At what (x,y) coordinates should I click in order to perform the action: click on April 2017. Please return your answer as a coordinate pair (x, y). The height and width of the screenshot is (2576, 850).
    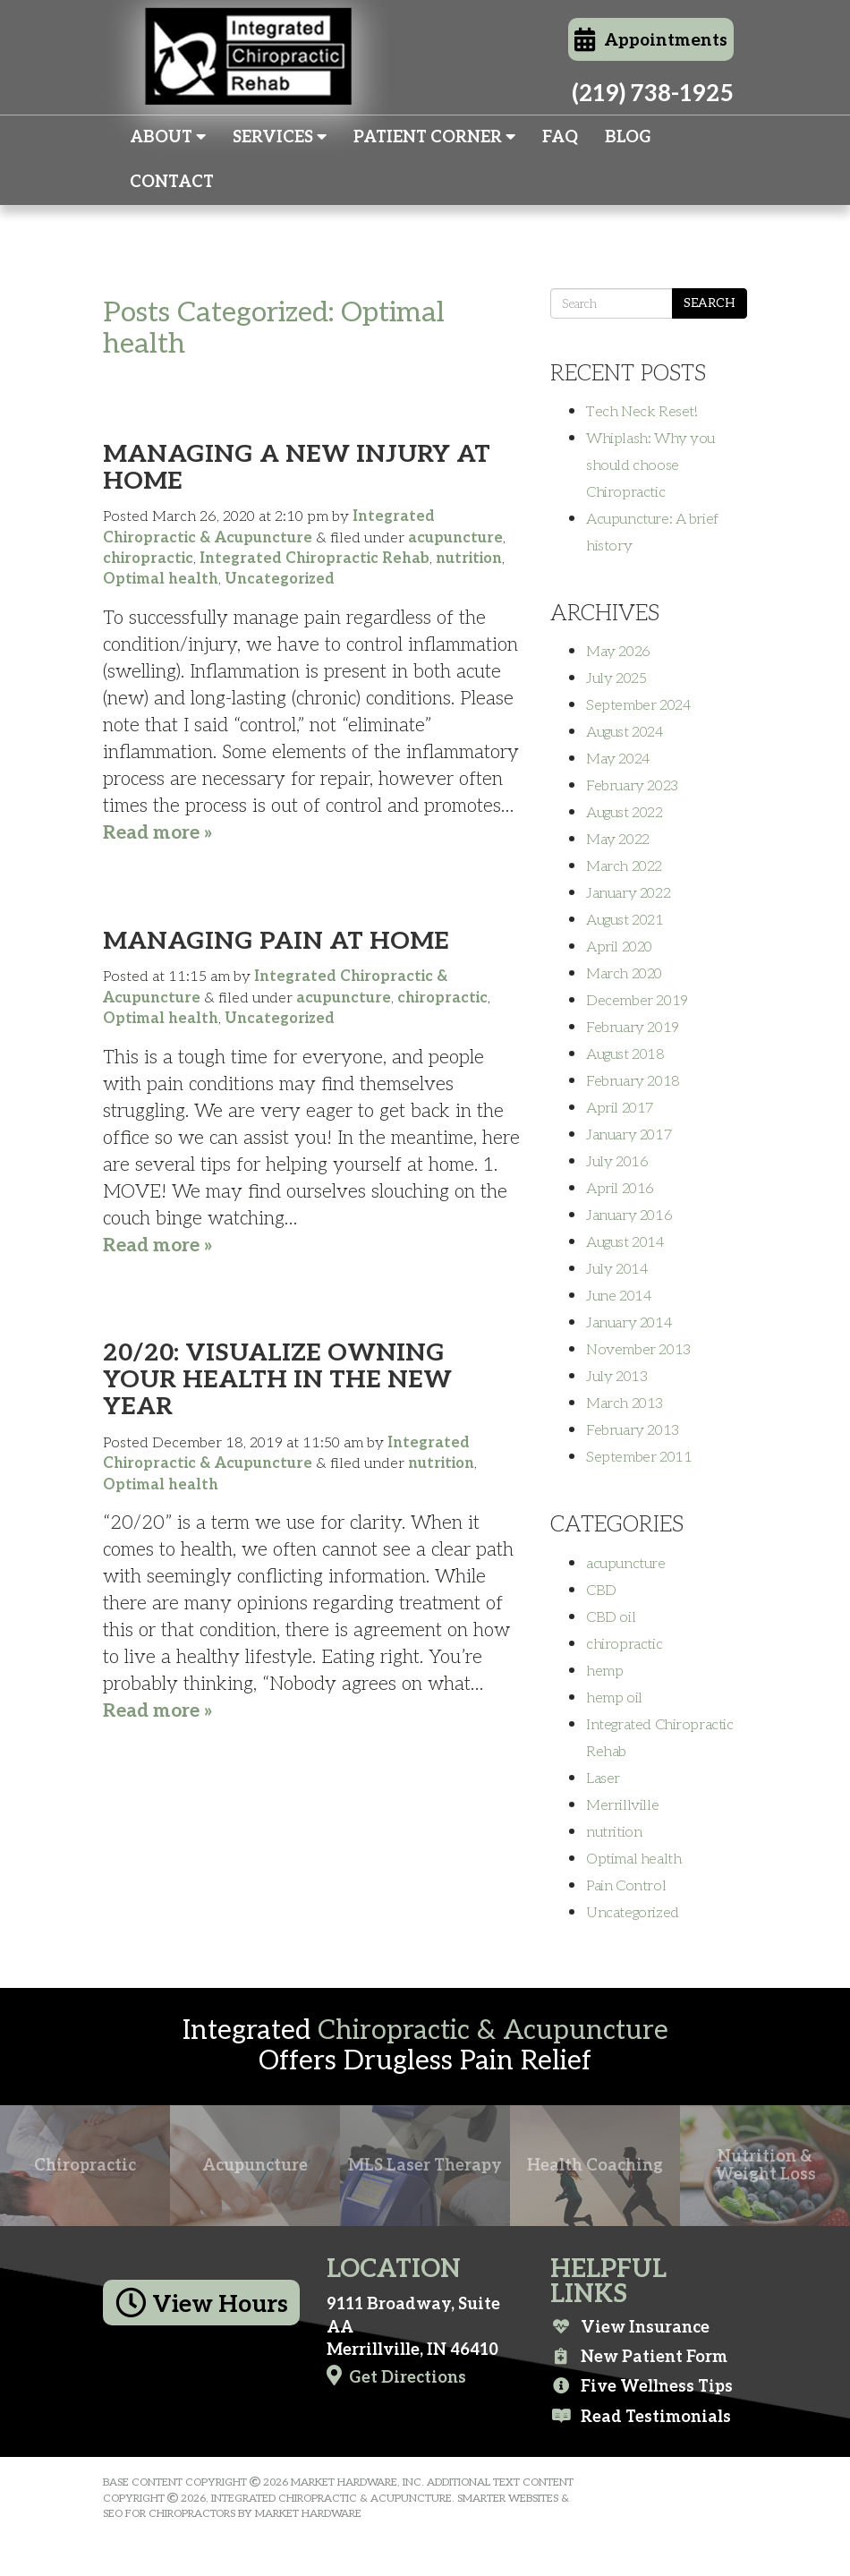
    Looking at the image, I should click on (620, 1108).